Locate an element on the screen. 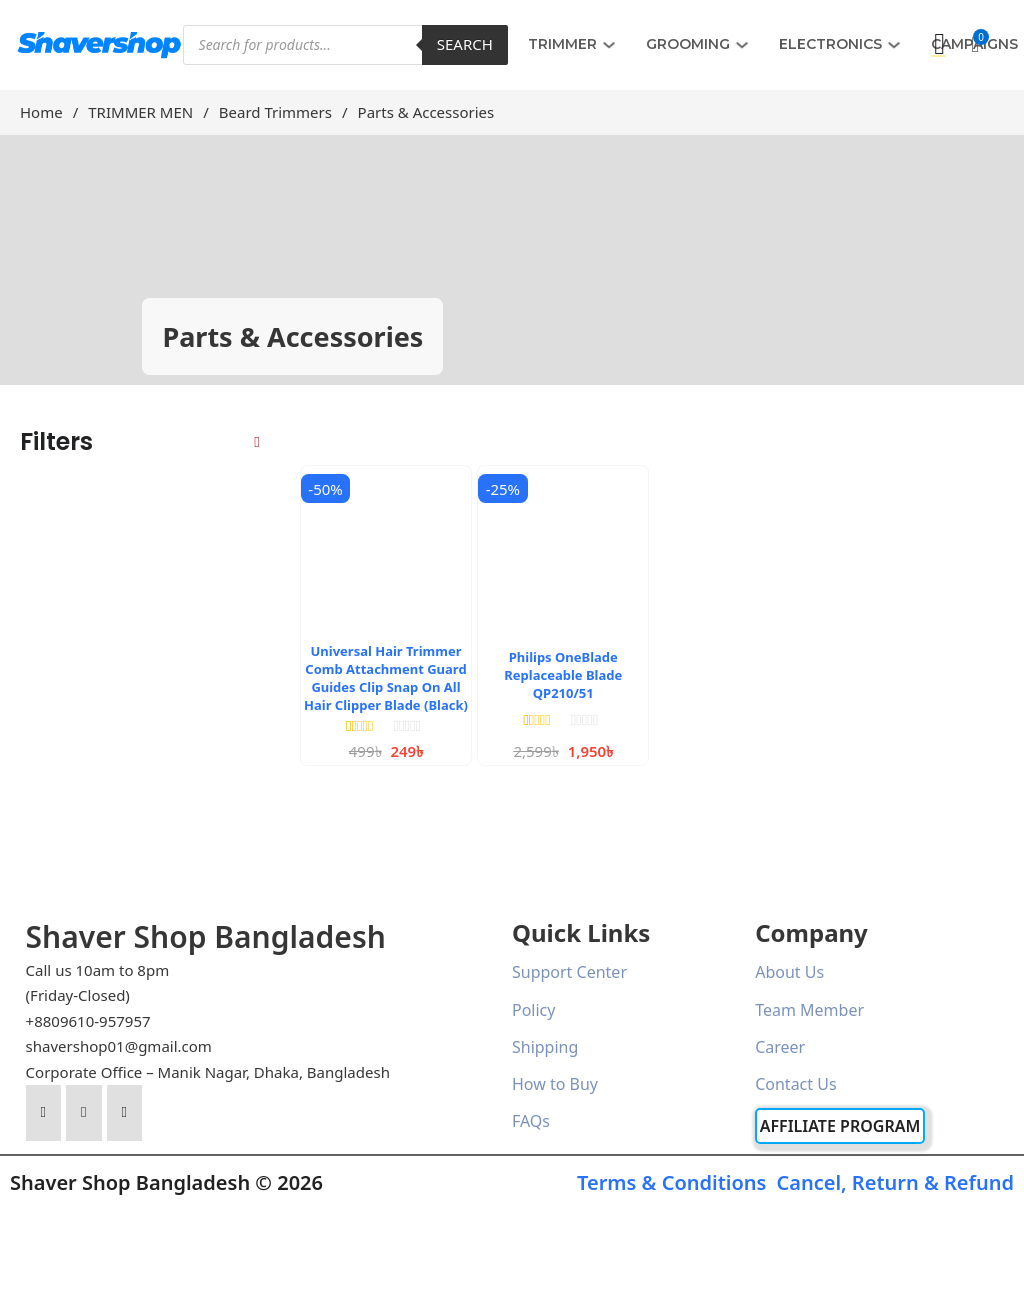  Shipping is located at coordinates (545, 1047).